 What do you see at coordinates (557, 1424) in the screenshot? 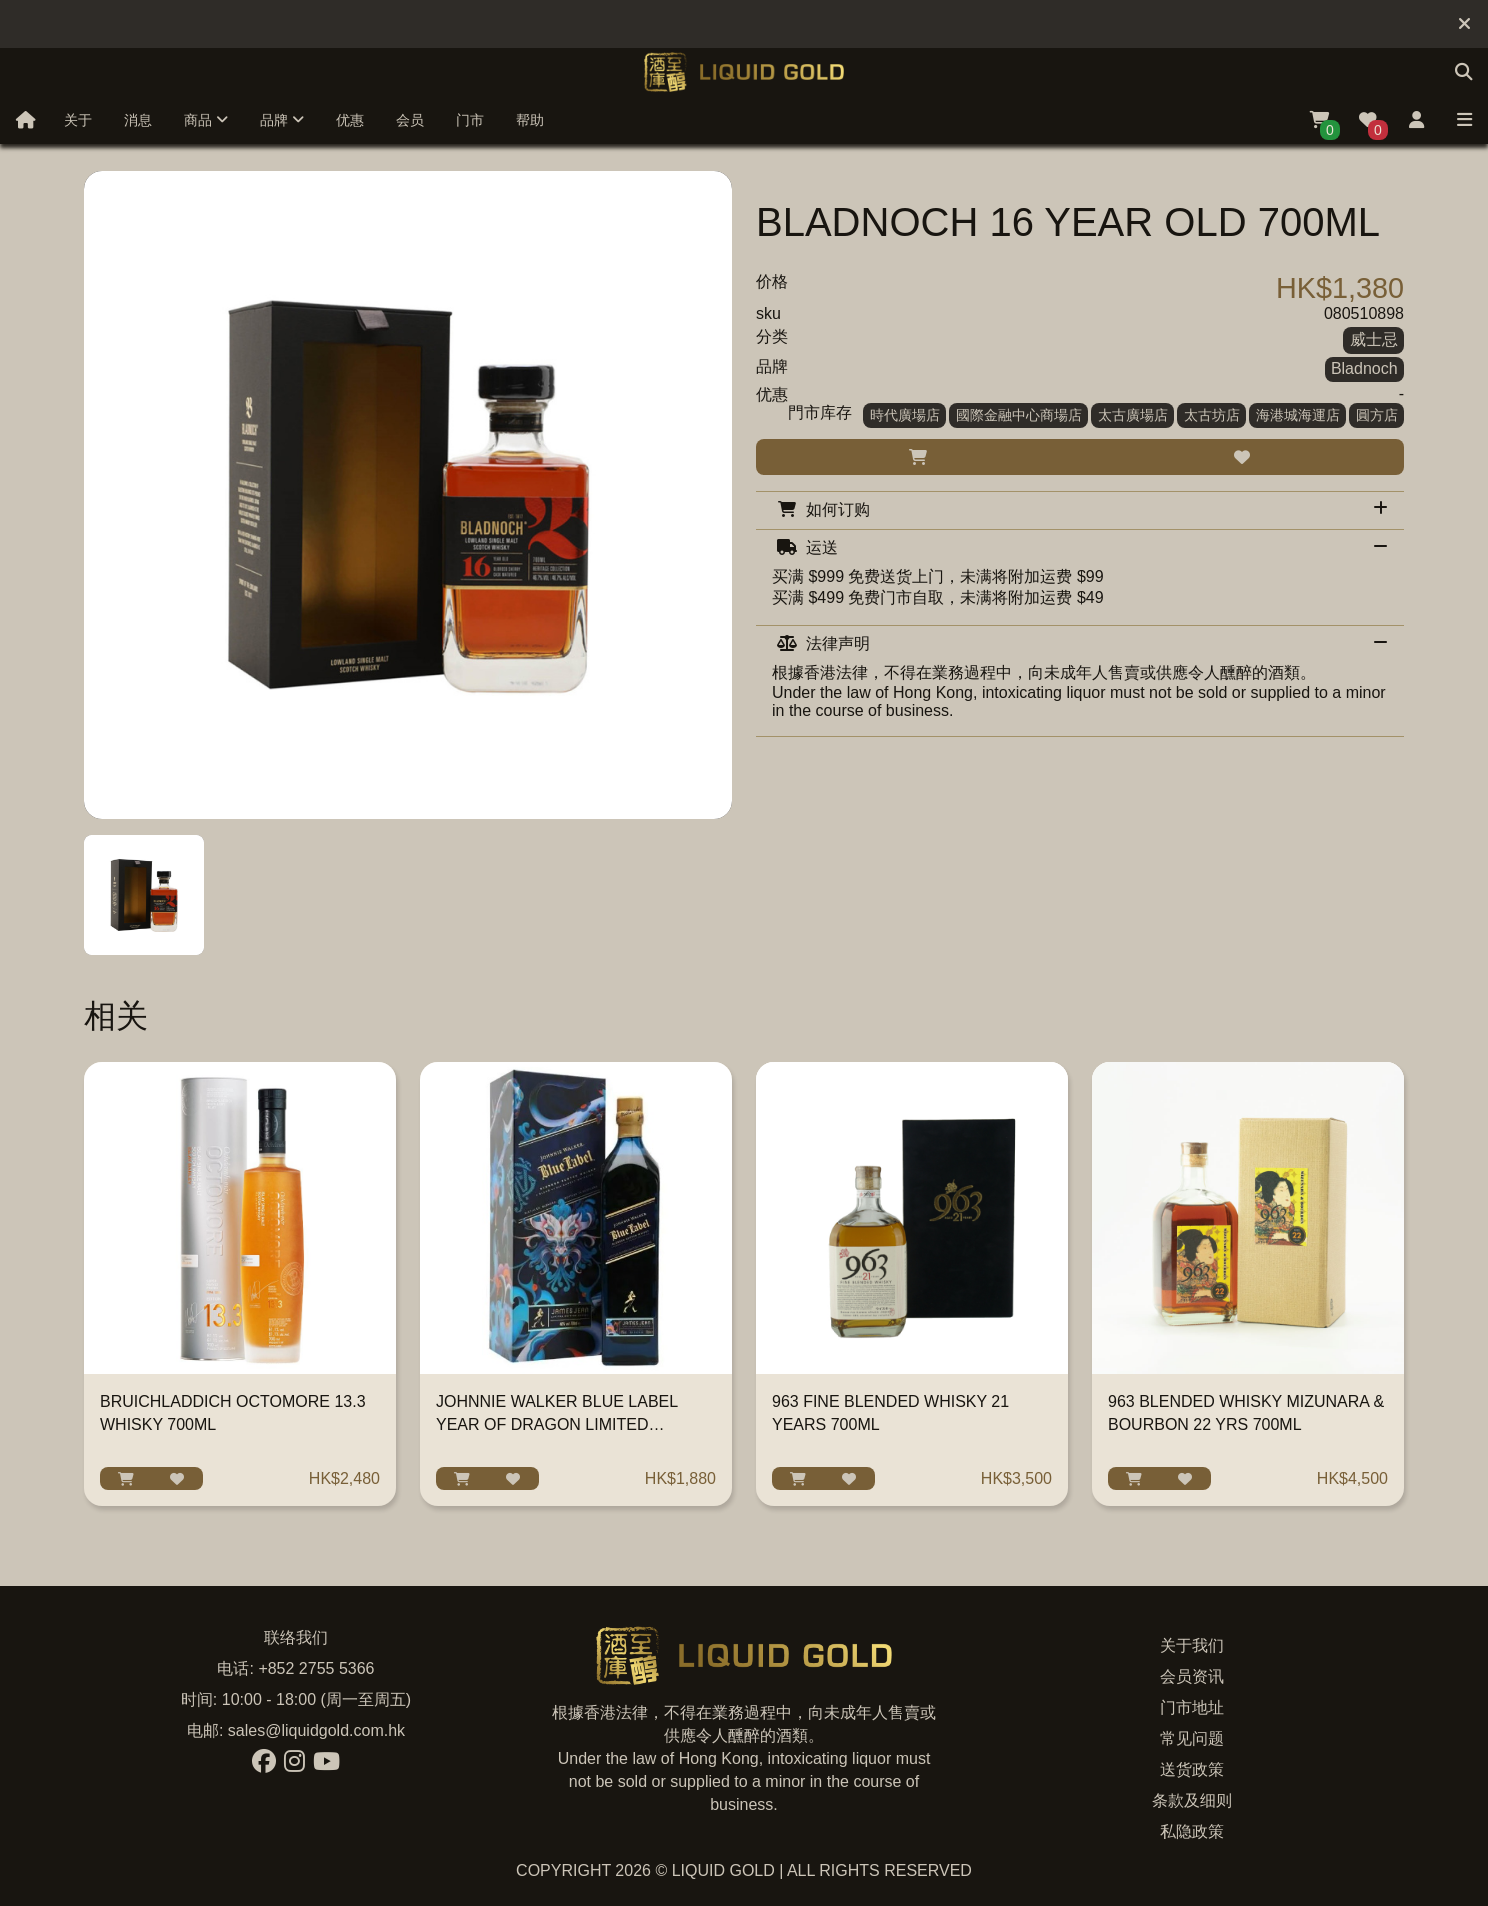
I see `JOHNNIE WALKER BLUE LABEL YEAR OF DRAGON LIMITED EDITION 750ML` at bounding box center [557, 1424].